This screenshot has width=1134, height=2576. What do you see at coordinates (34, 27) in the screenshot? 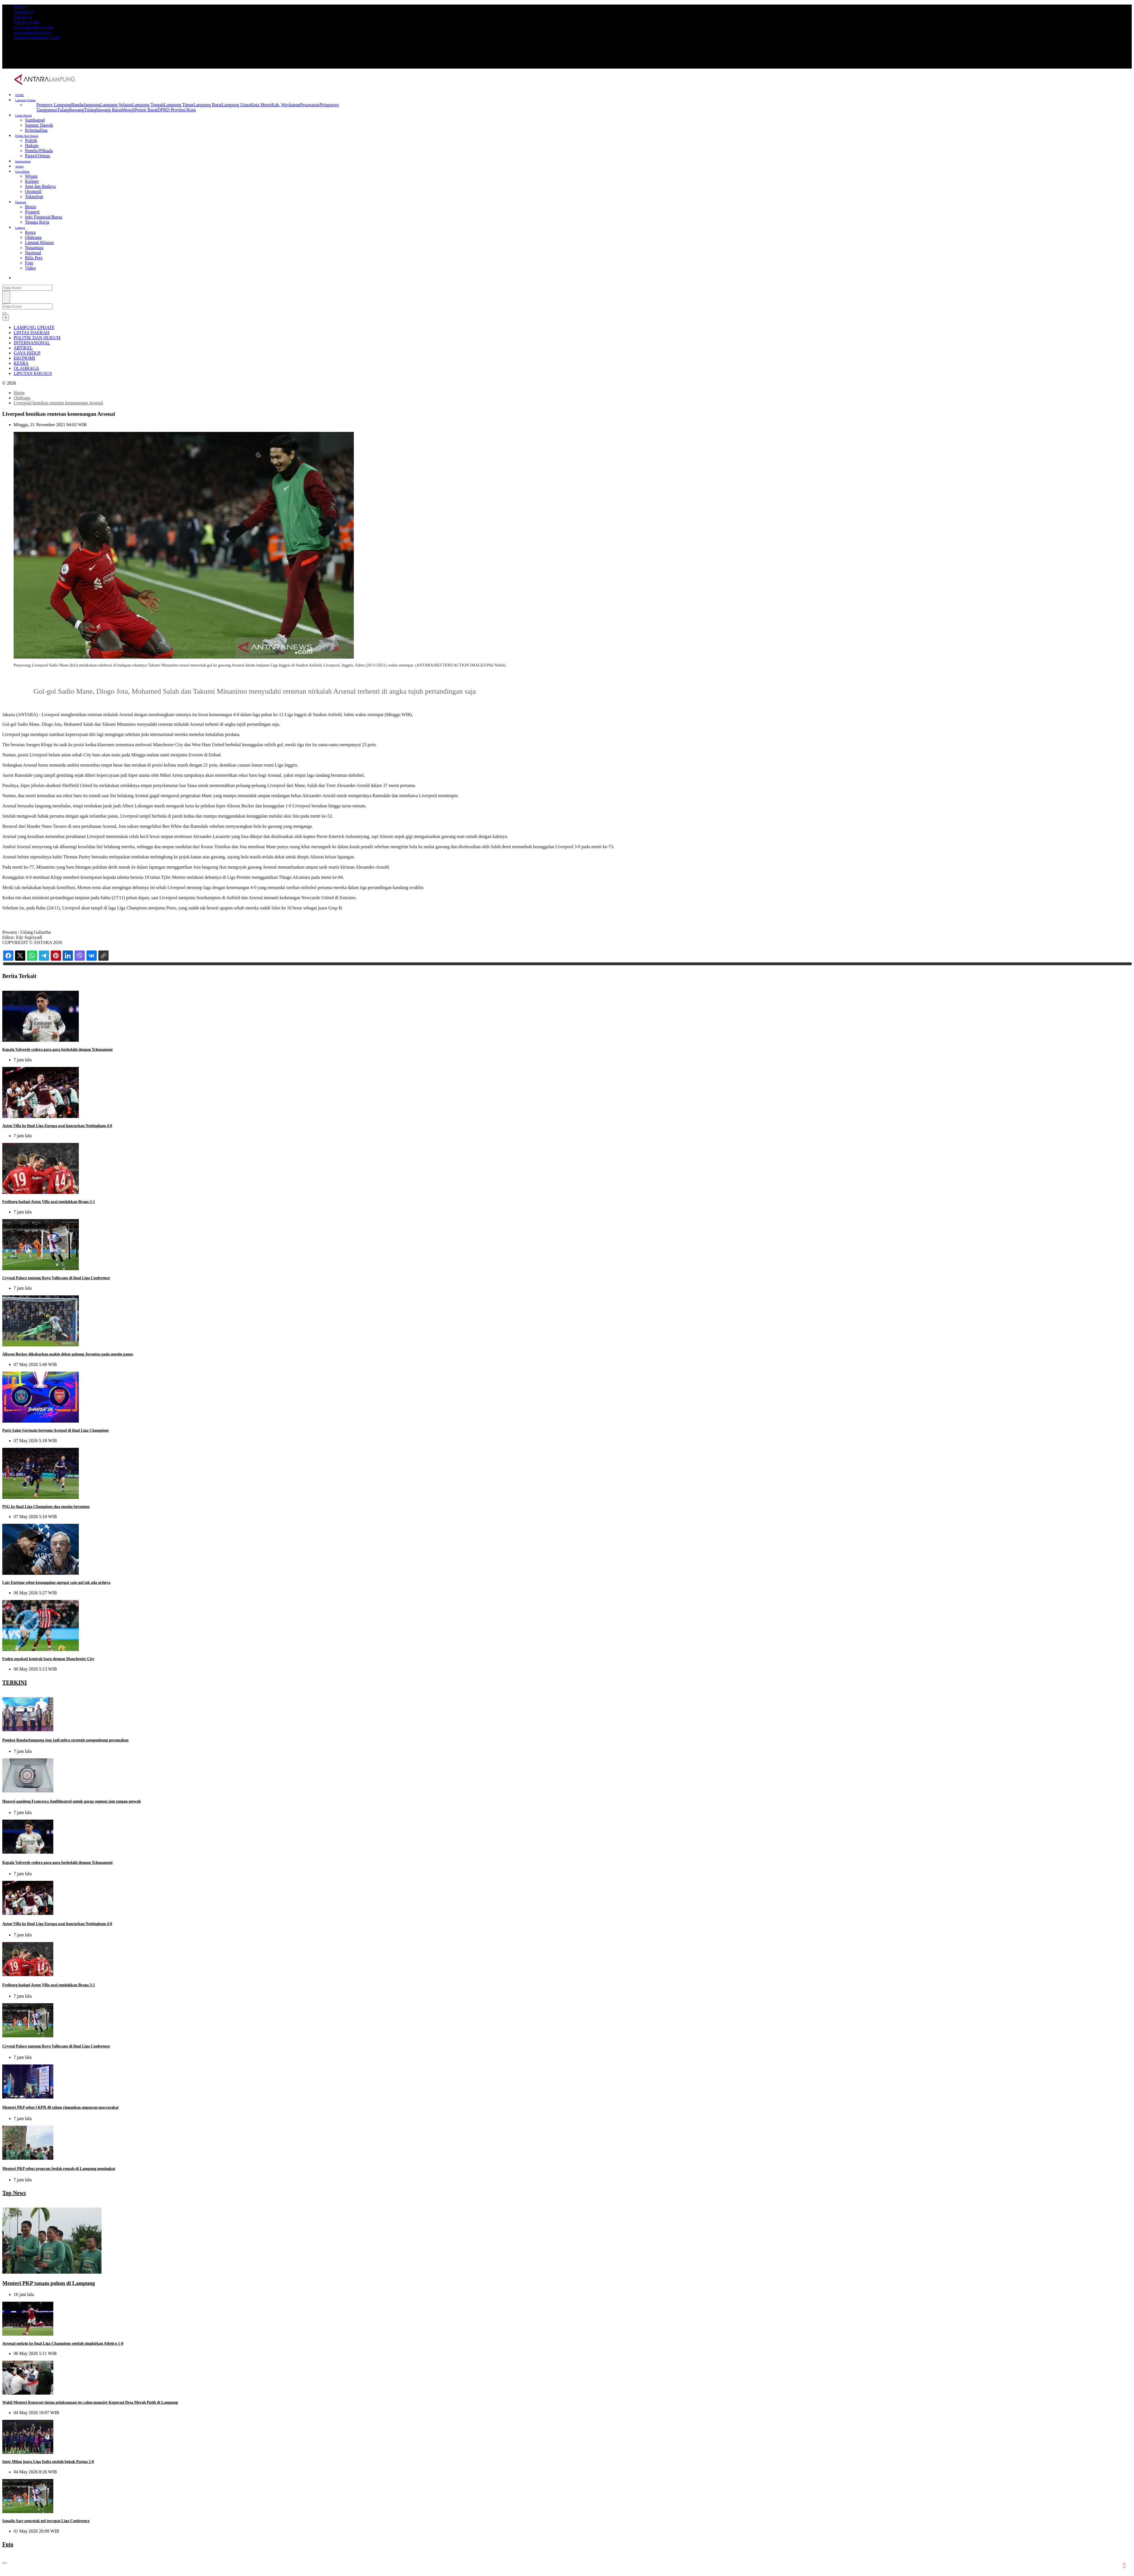
I see `www.antaranews.com` at bounding box center [34, 27].